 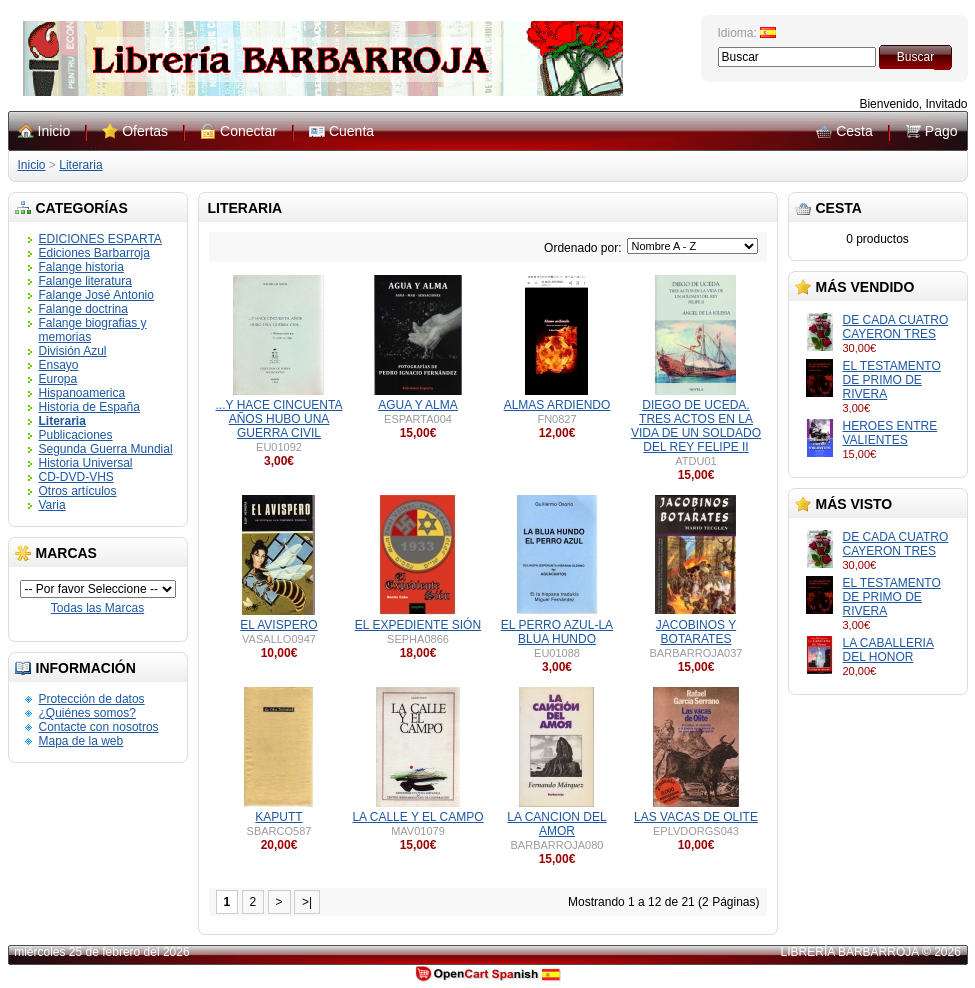 I want to click on Hispanoamerica, so click(x=82, y=393).